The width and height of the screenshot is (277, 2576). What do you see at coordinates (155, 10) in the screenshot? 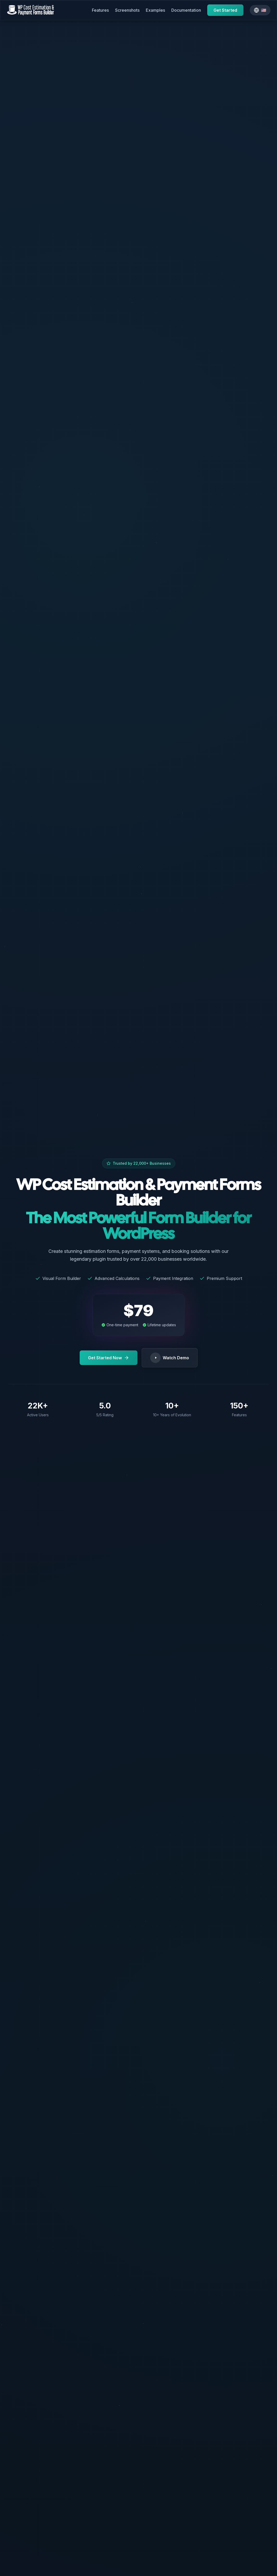
I see `Examples` at bounding box center [155, 10].